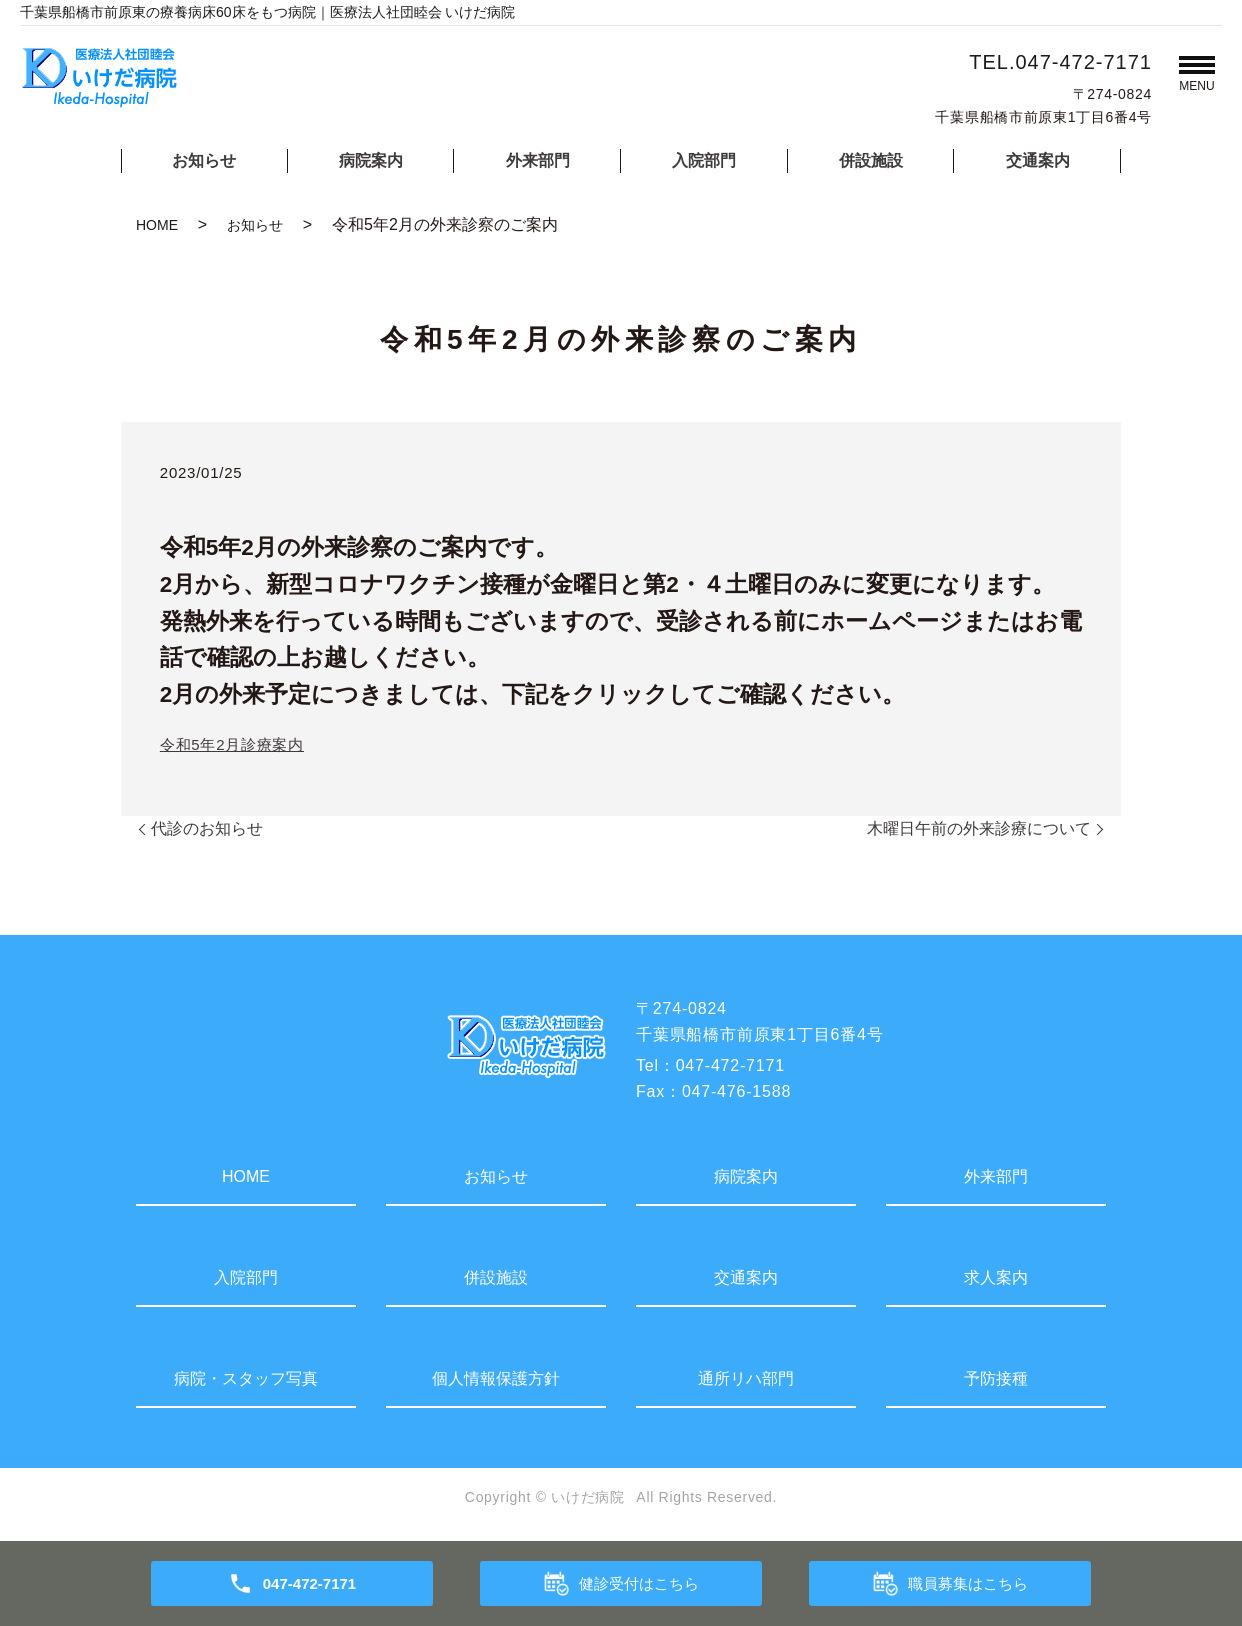 The height and width of the screenshot is (1626, 1242). I want to click on 求人案内, so click(996, 1277).